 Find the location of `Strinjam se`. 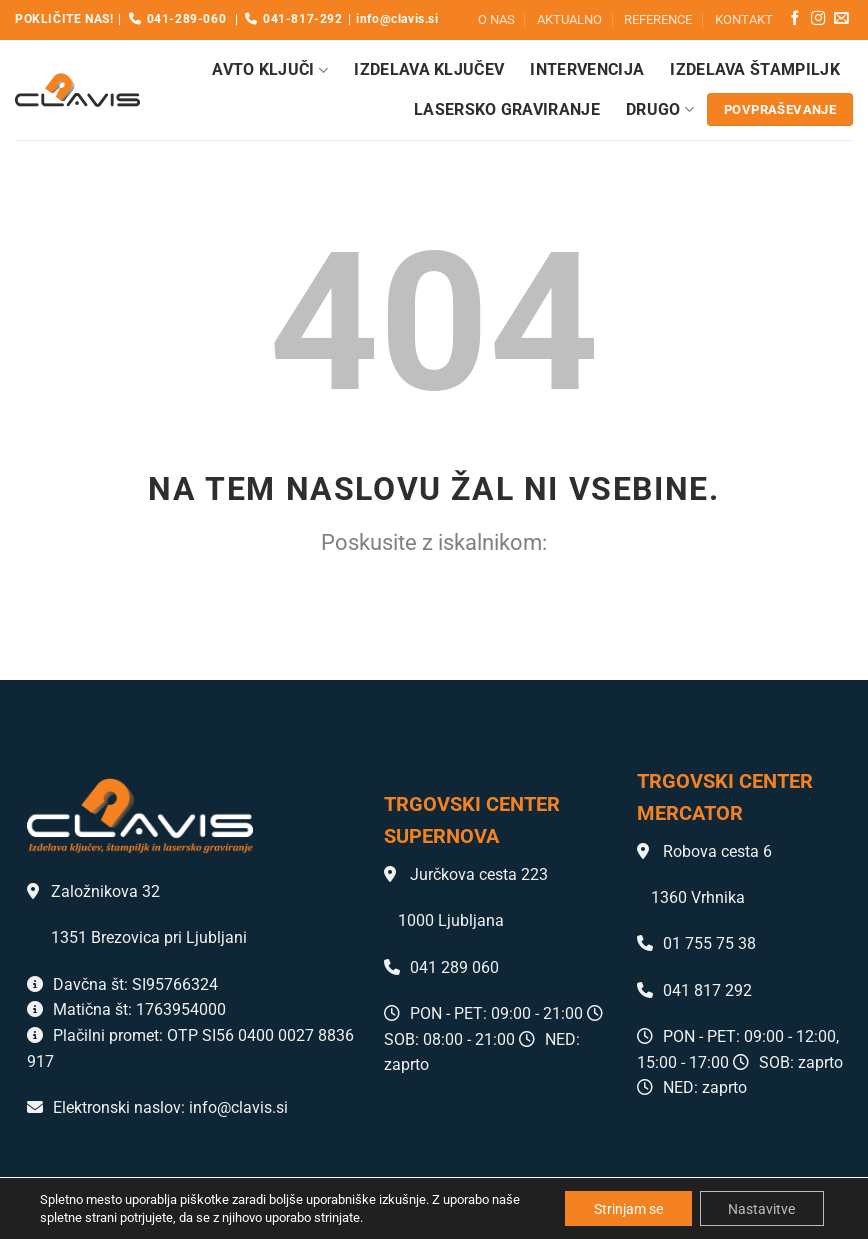

Strinjam se is located at coordinates (624, 1208).